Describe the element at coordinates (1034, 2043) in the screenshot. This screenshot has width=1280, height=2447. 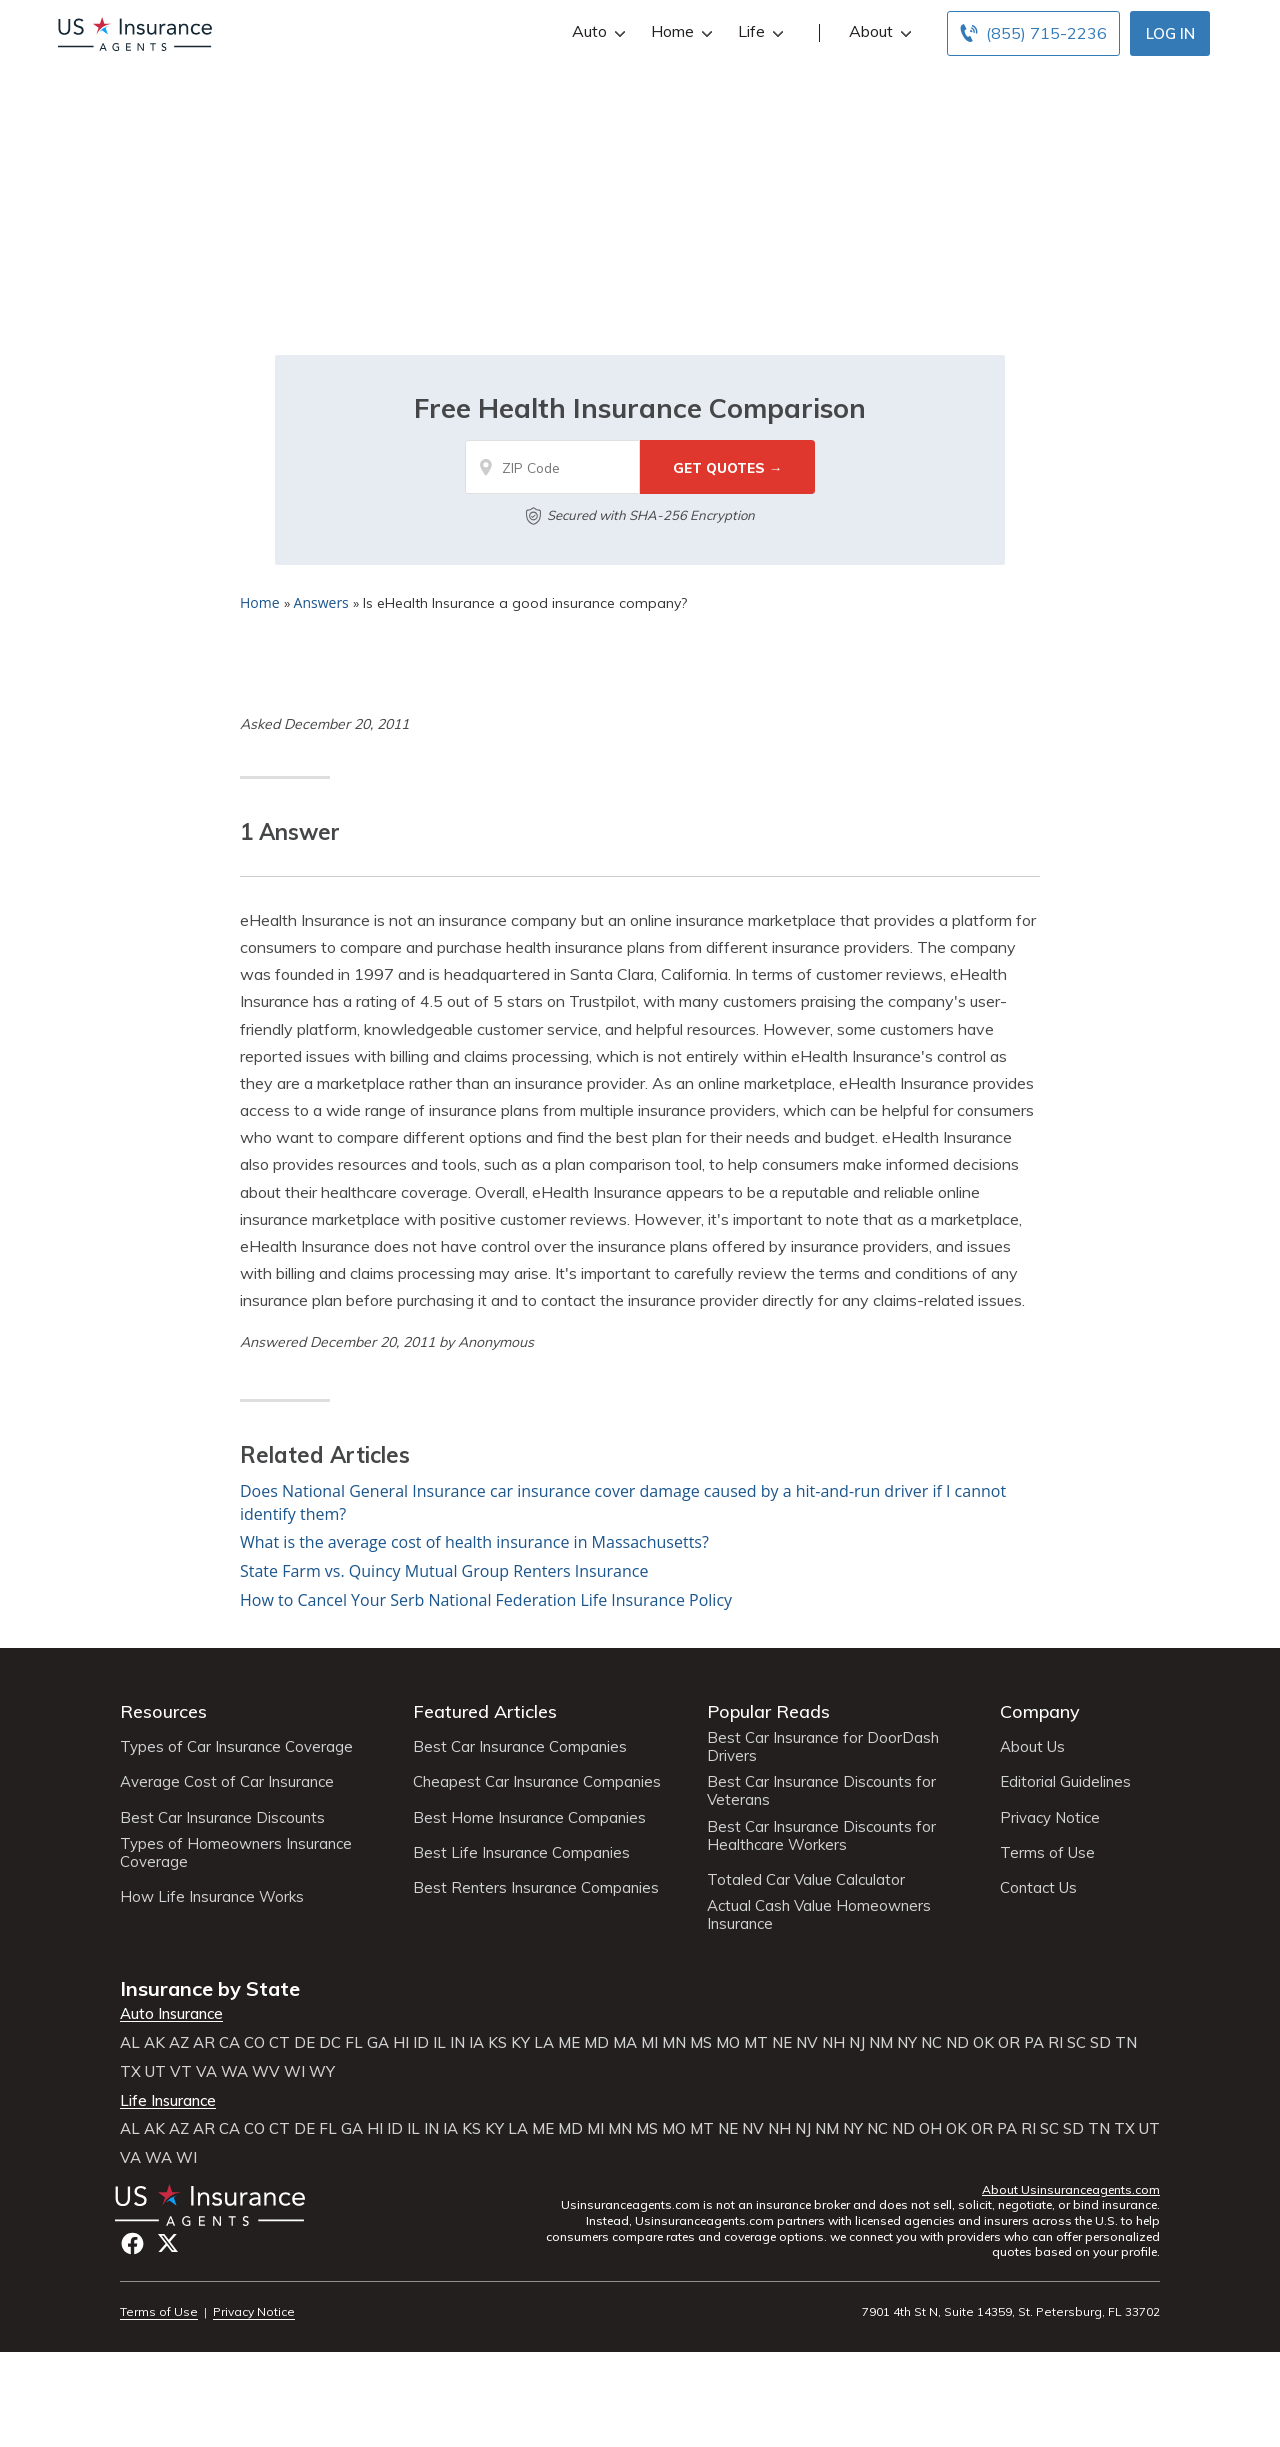
I see `PA` at that location.